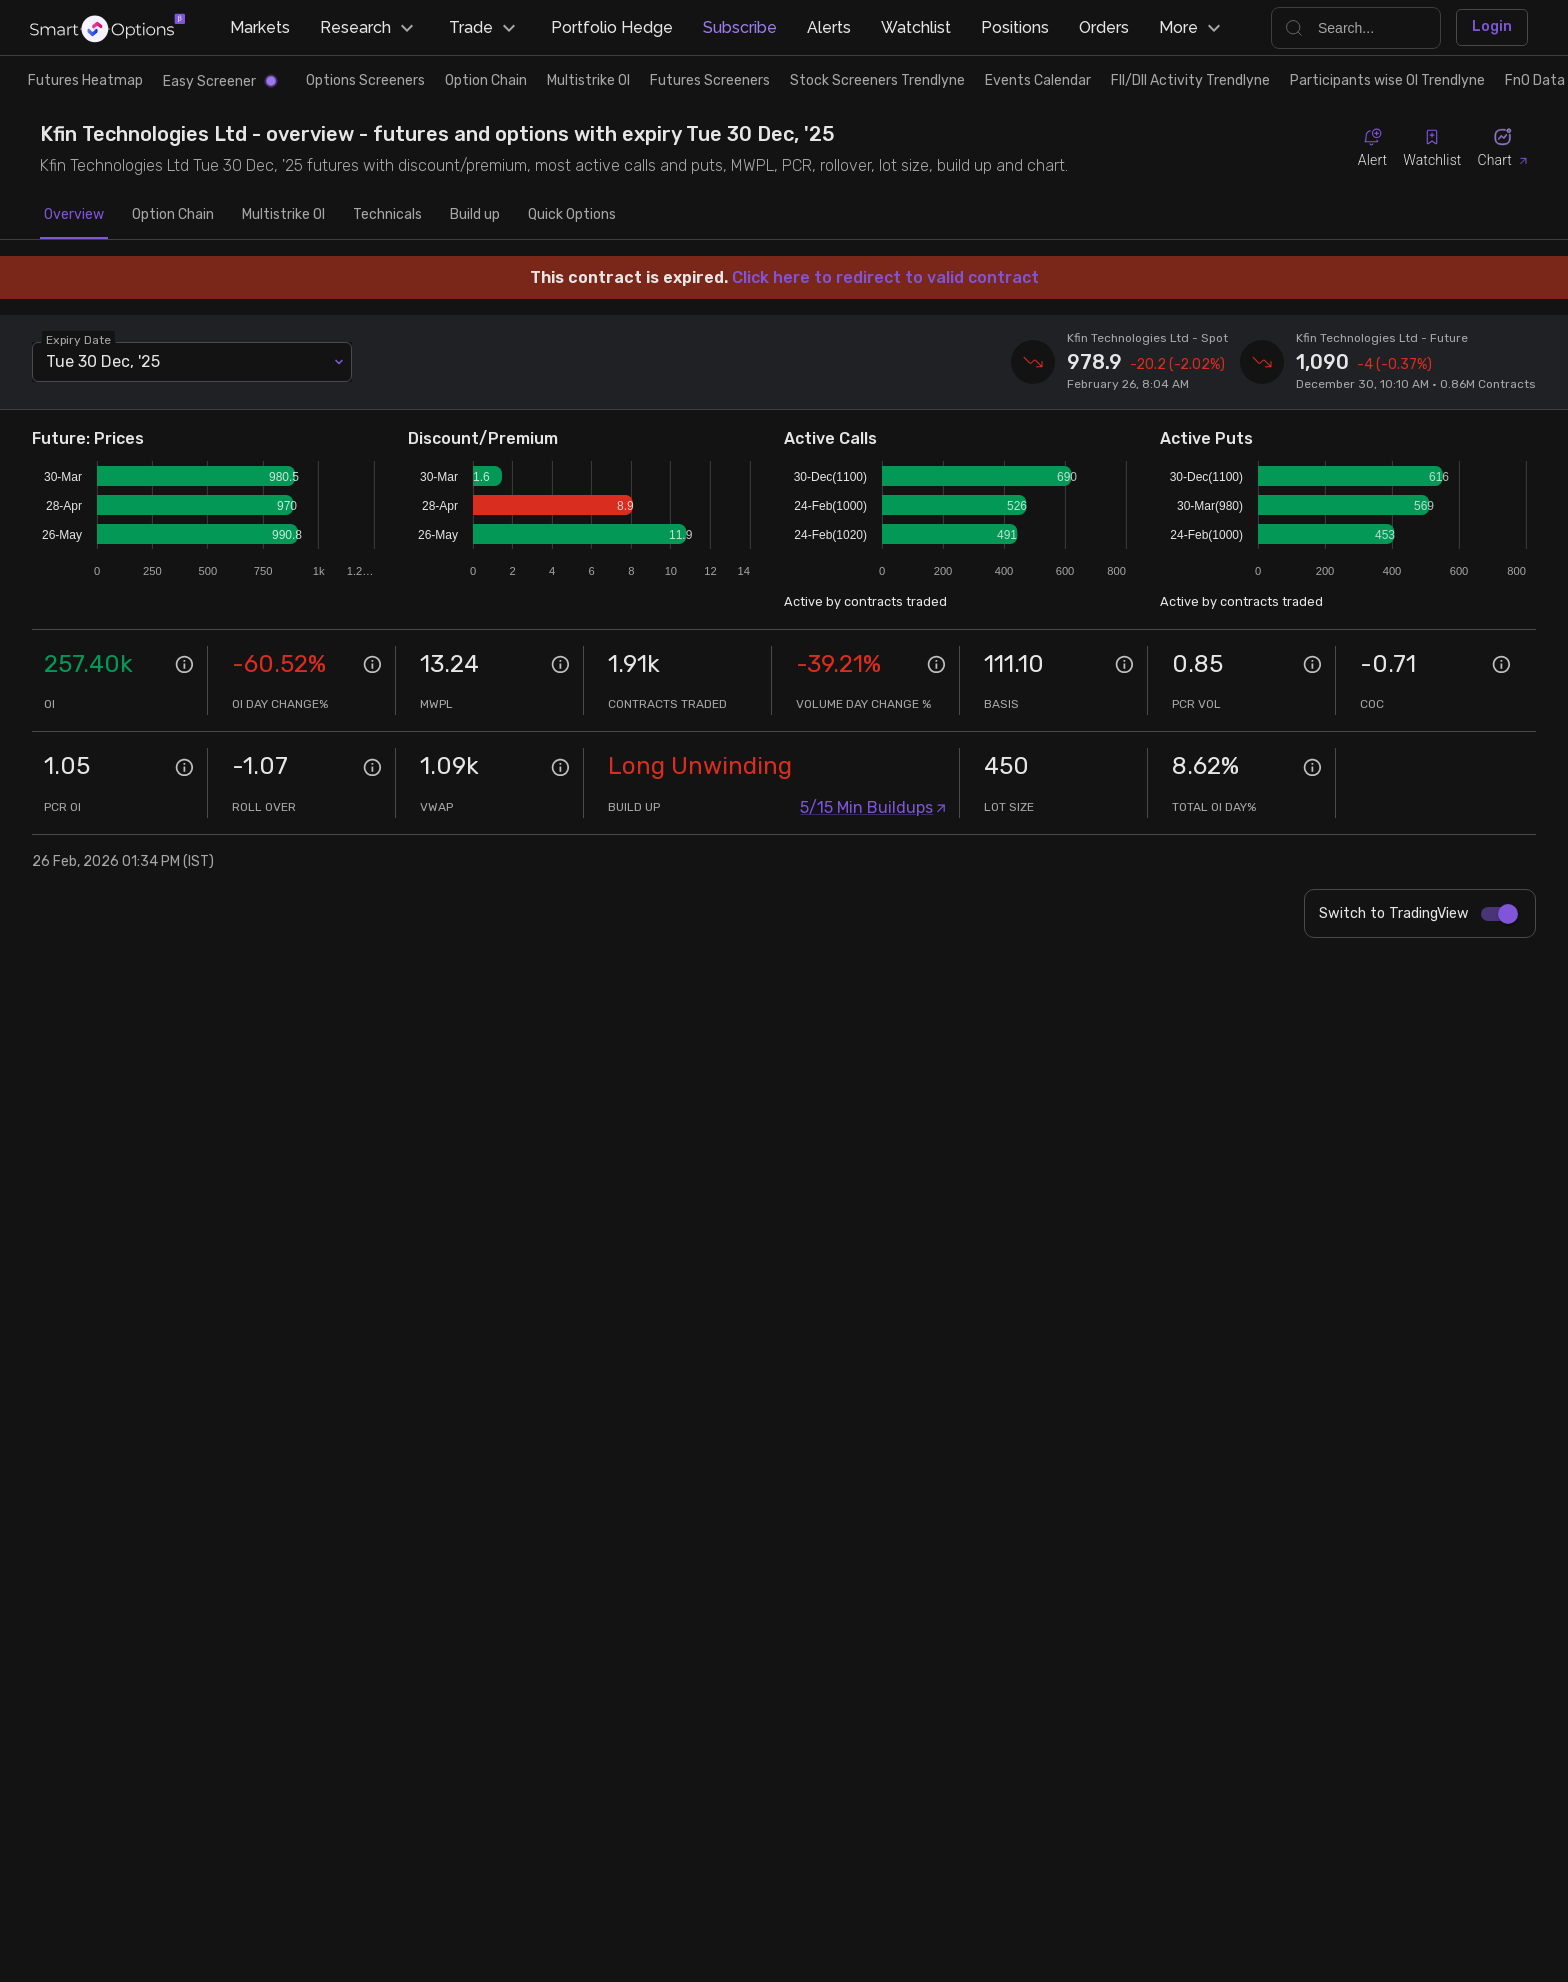  Describe the element at coordinates (85, 80) in the screenshot. I see `Futures Heatmap` at that location.